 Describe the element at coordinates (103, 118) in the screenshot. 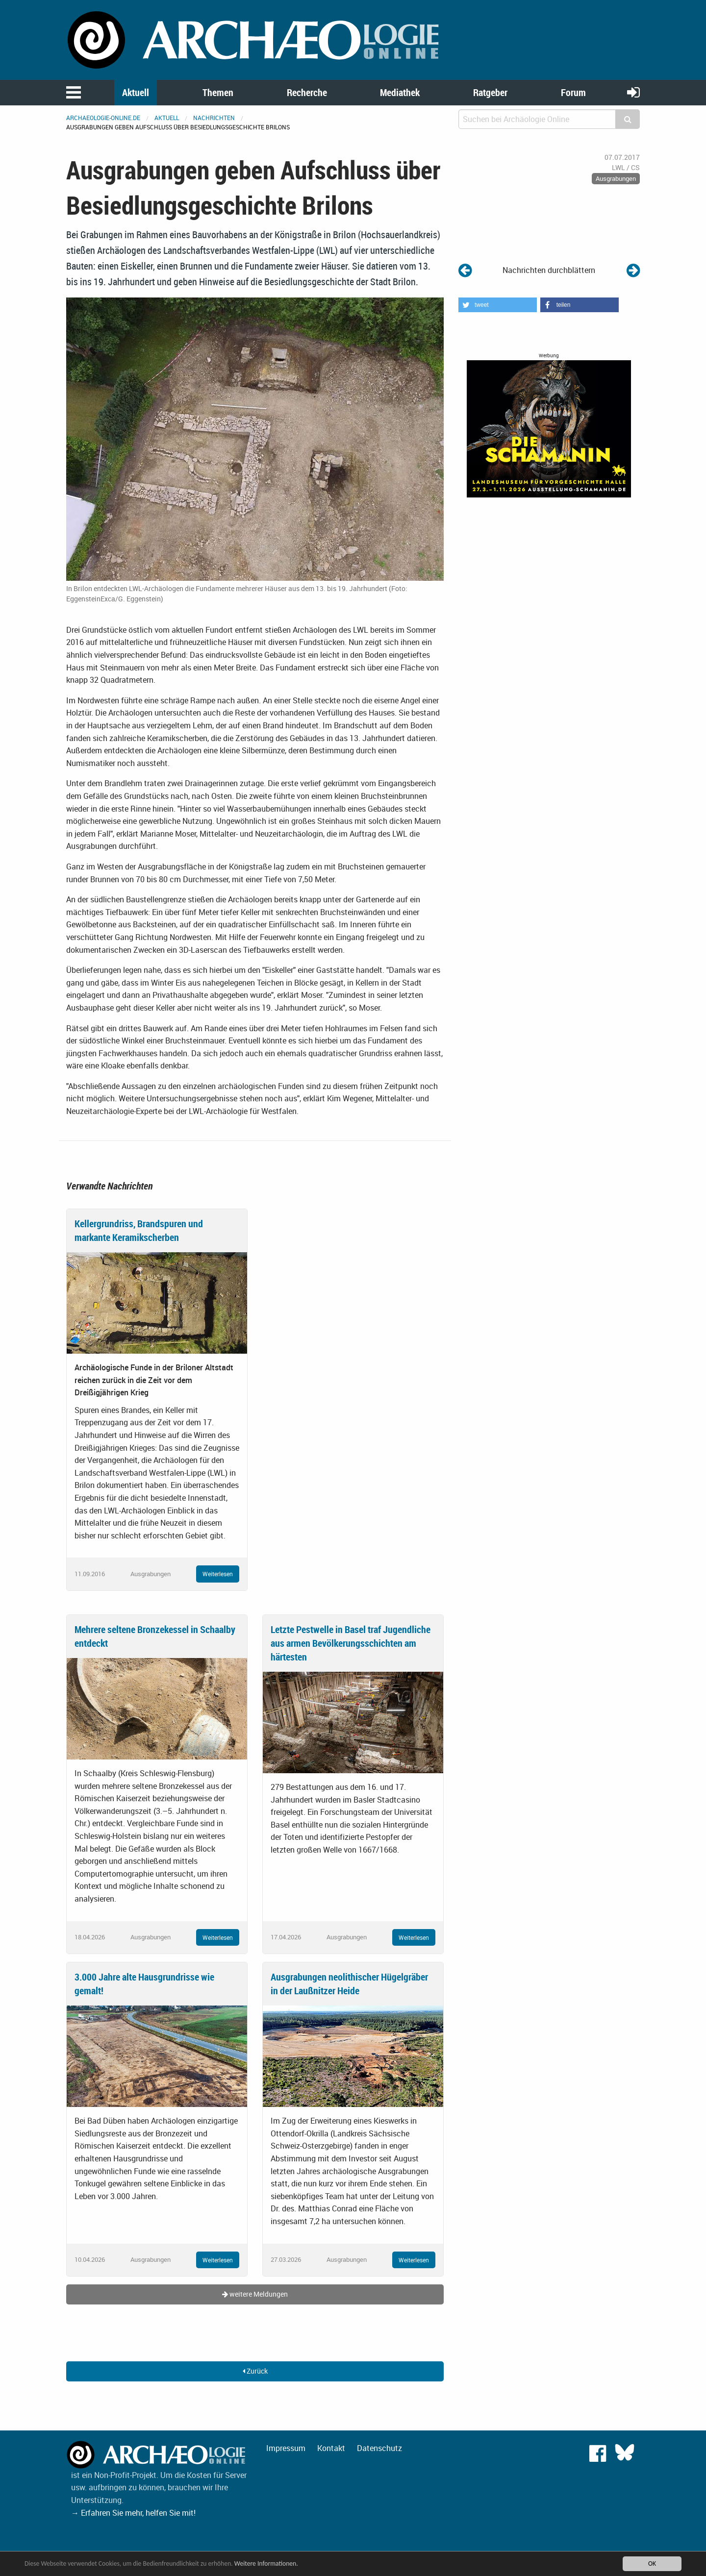

I see `archaeologie-online.de` at that location.